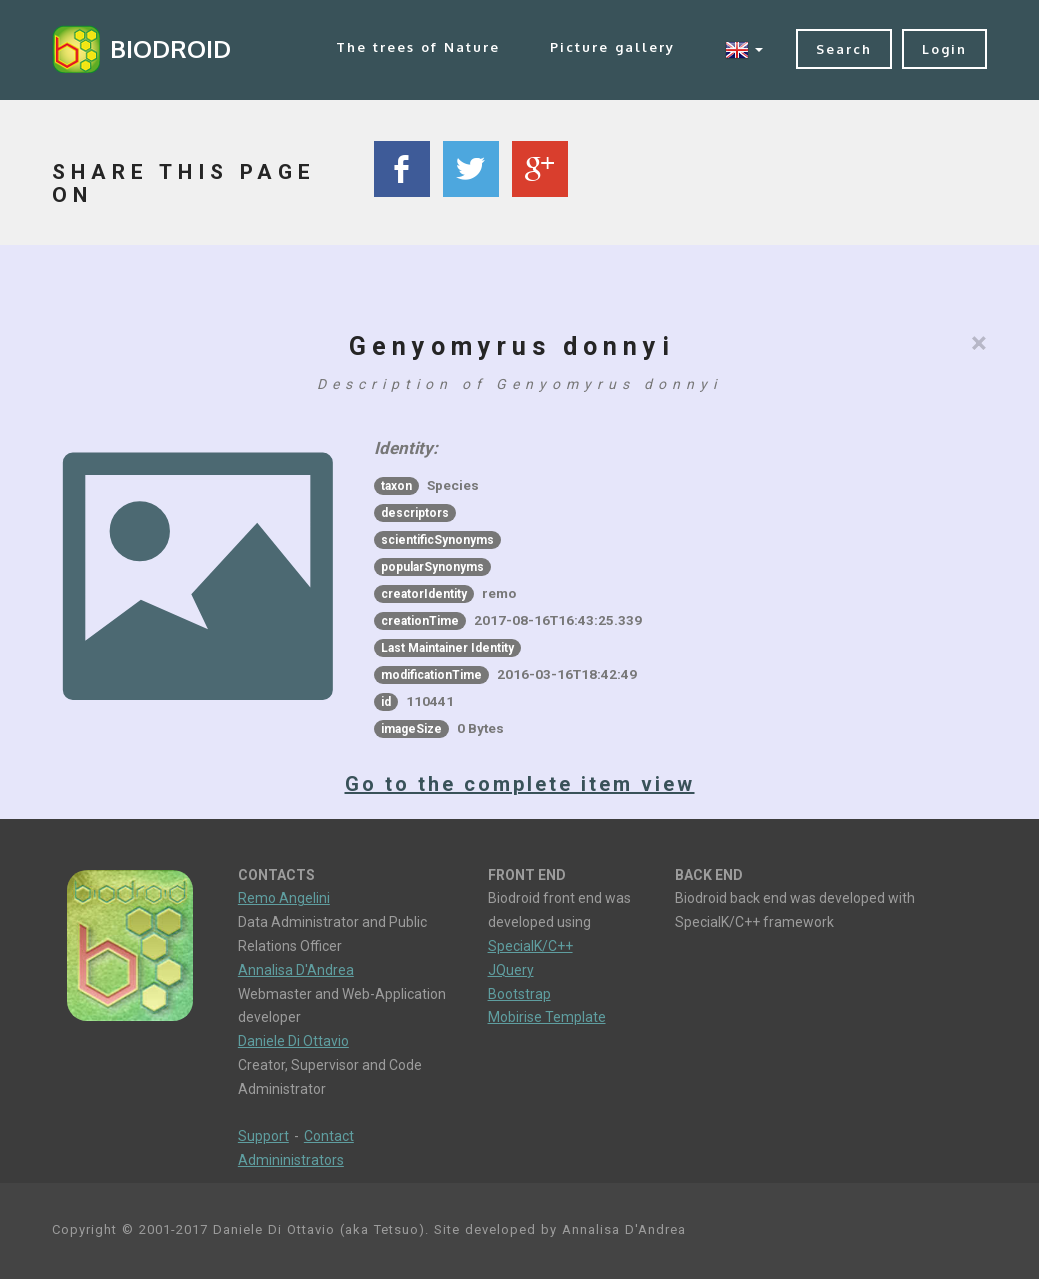  I want to click on BIODROID, so click(170, 48).